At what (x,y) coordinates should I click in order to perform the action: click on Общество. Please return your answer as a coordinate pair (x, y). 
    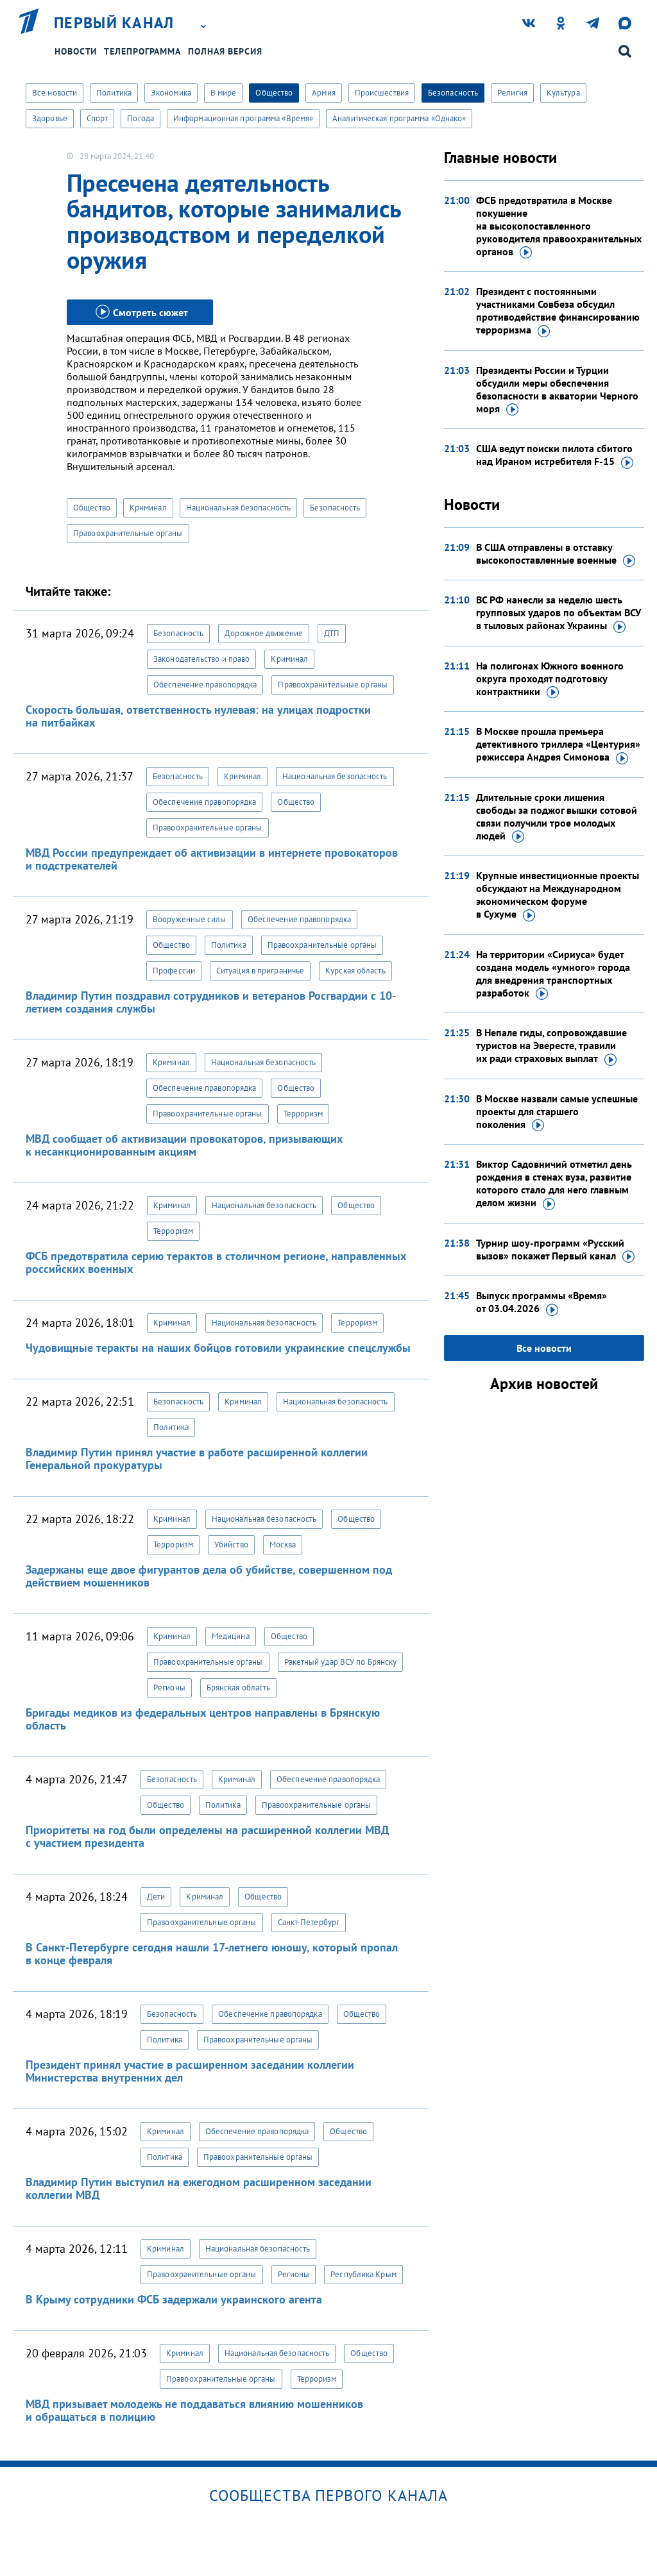
    Looking at the image, I should click on (274, 92).